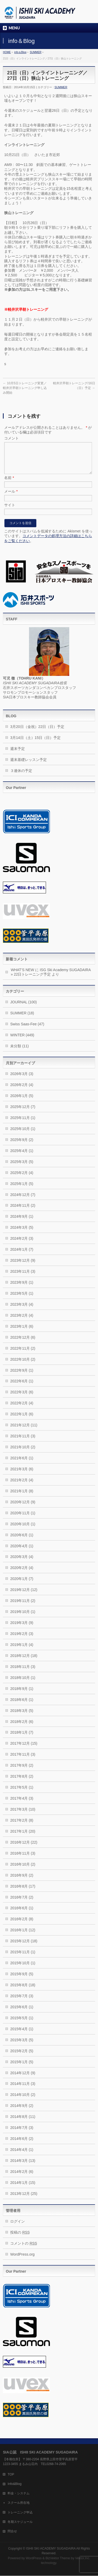 The height and width of the screenshot is (2576, 98). What do you see at coordinates (21, 1080) in the screenshot?
I see `2026年3月 (3)` at bounding box center [21, 1080].